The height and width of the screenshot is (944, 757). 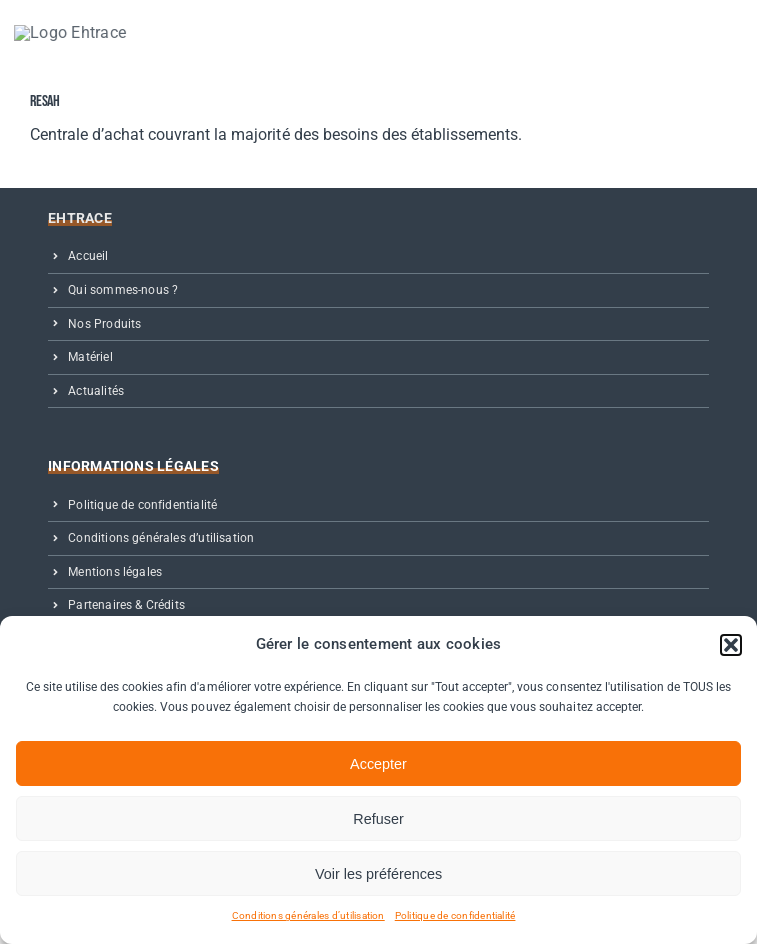 I want to click on Accepter, so click(x=378, y=764).